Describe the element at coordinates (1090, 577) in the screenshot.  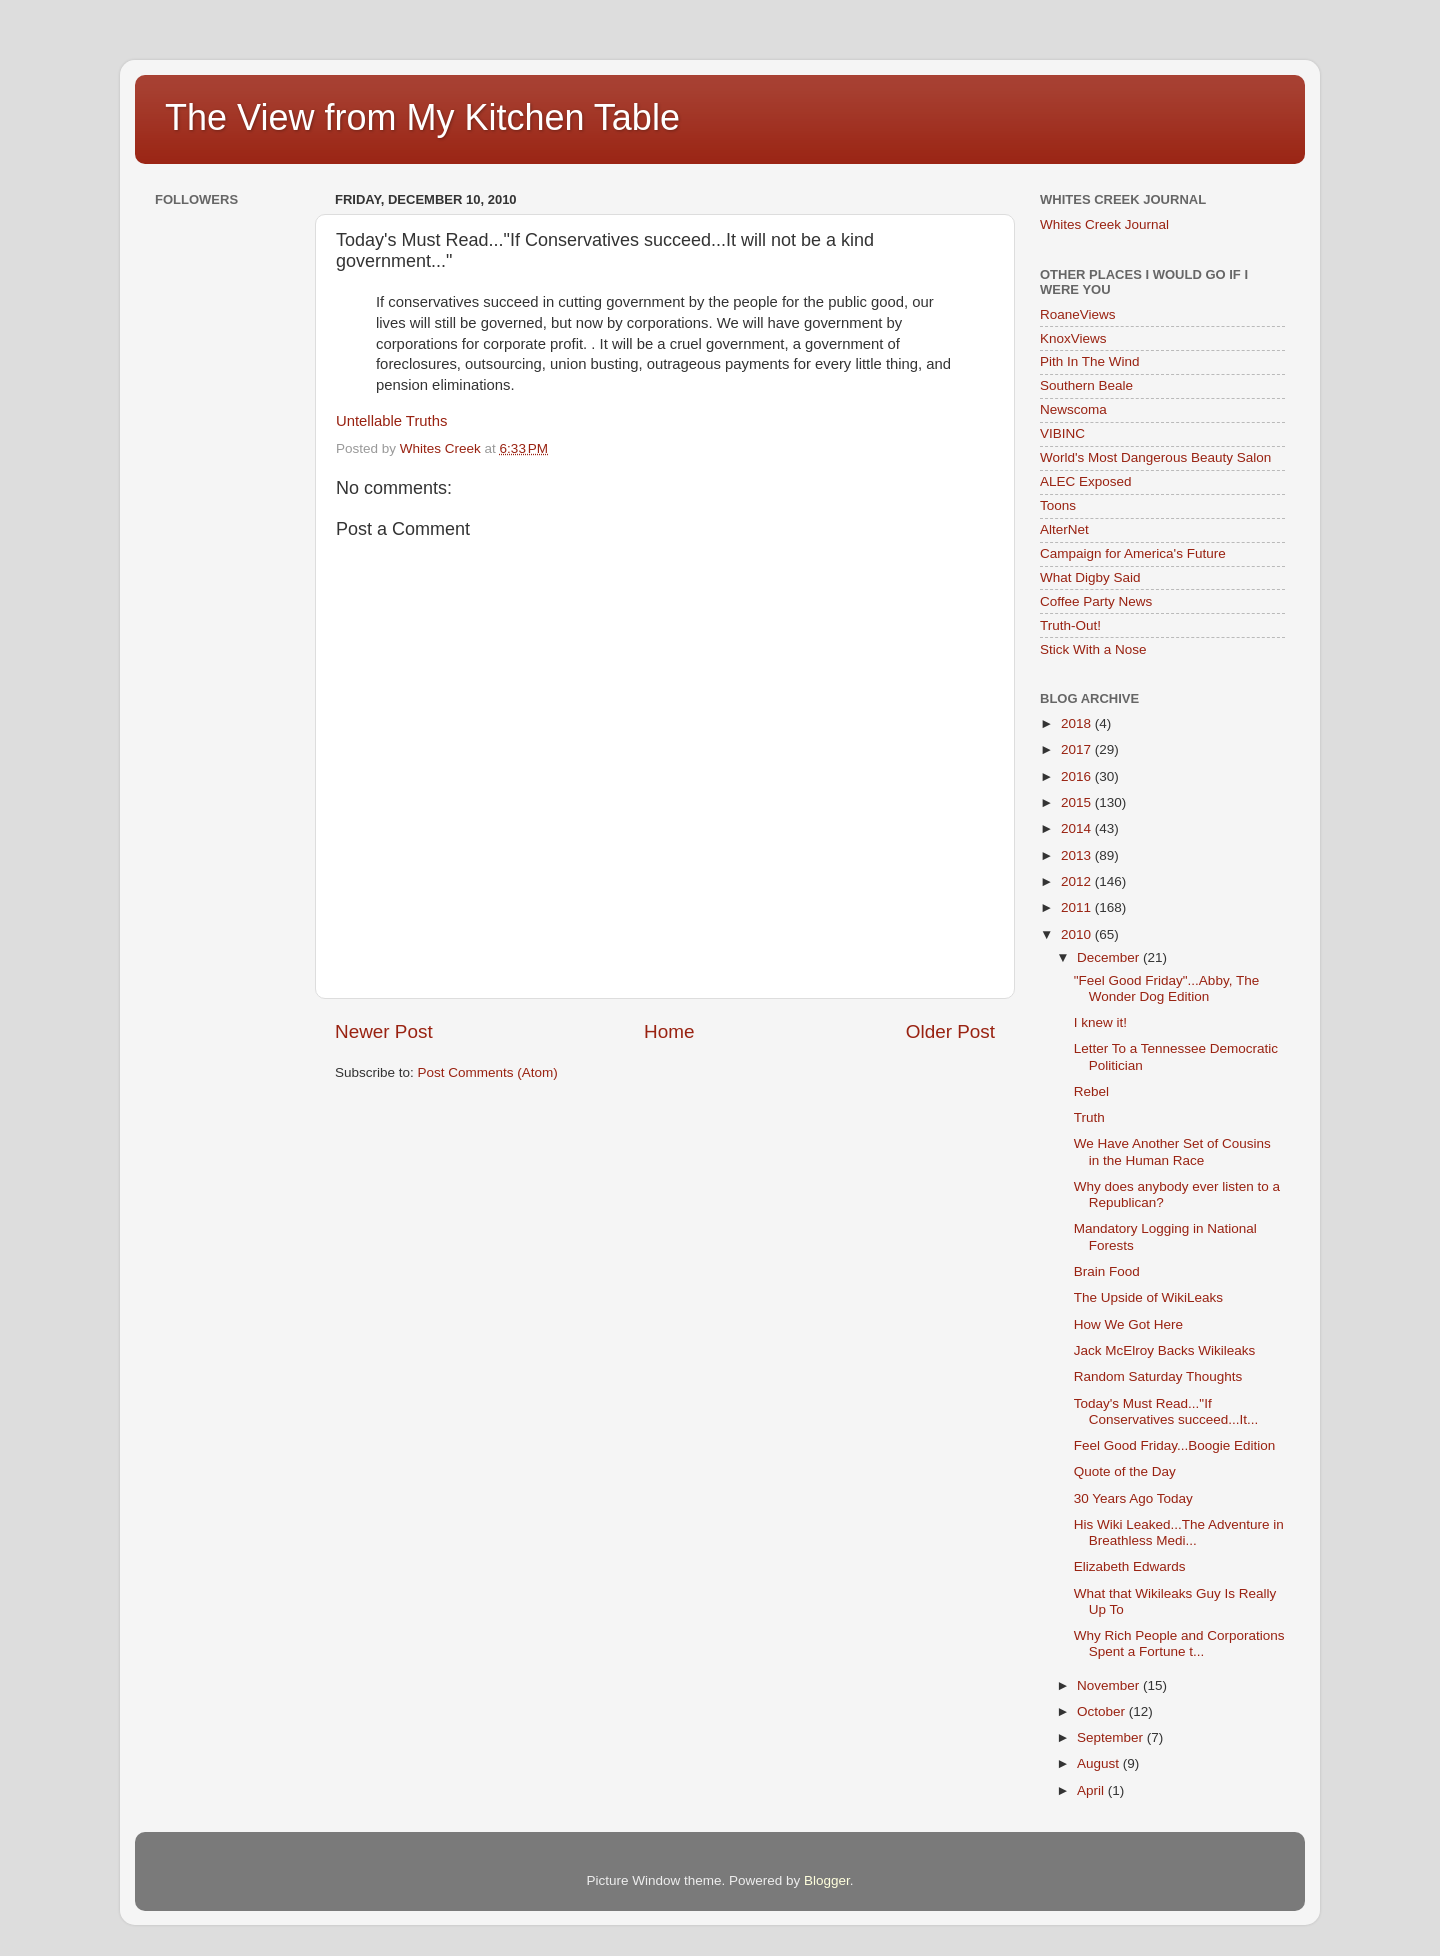
I see `What Digby Said` at that location.